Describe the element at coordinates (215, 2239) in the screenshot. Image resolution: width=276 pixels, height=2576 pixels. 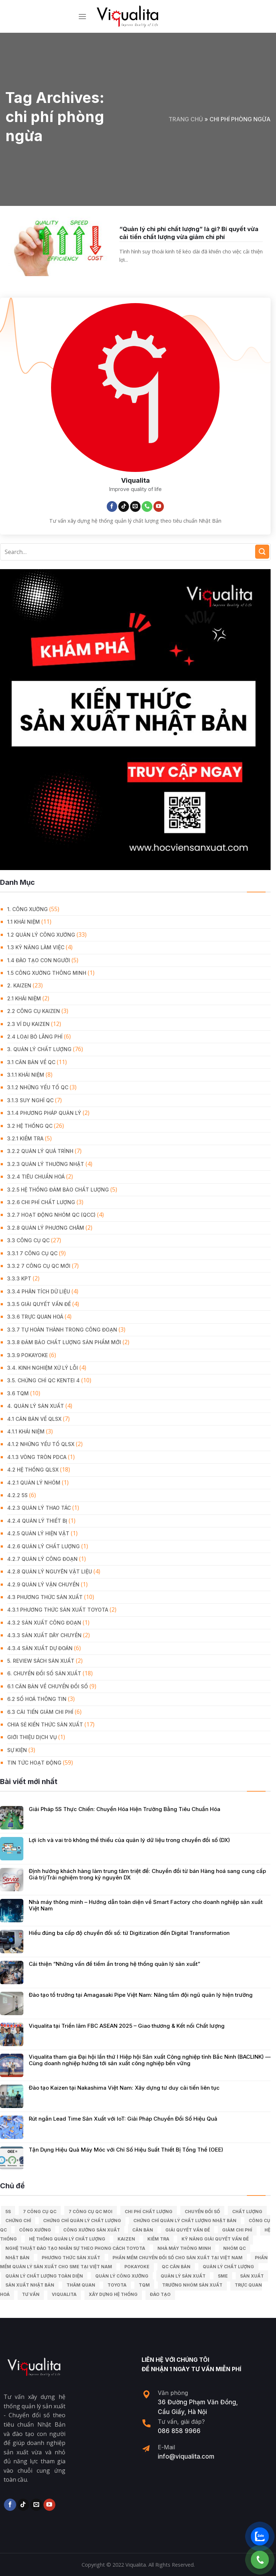
I see `kỹ năng giải quyết vấn đề [kỹ năng giải quyết vấn đề (6 mục)]` at that location.